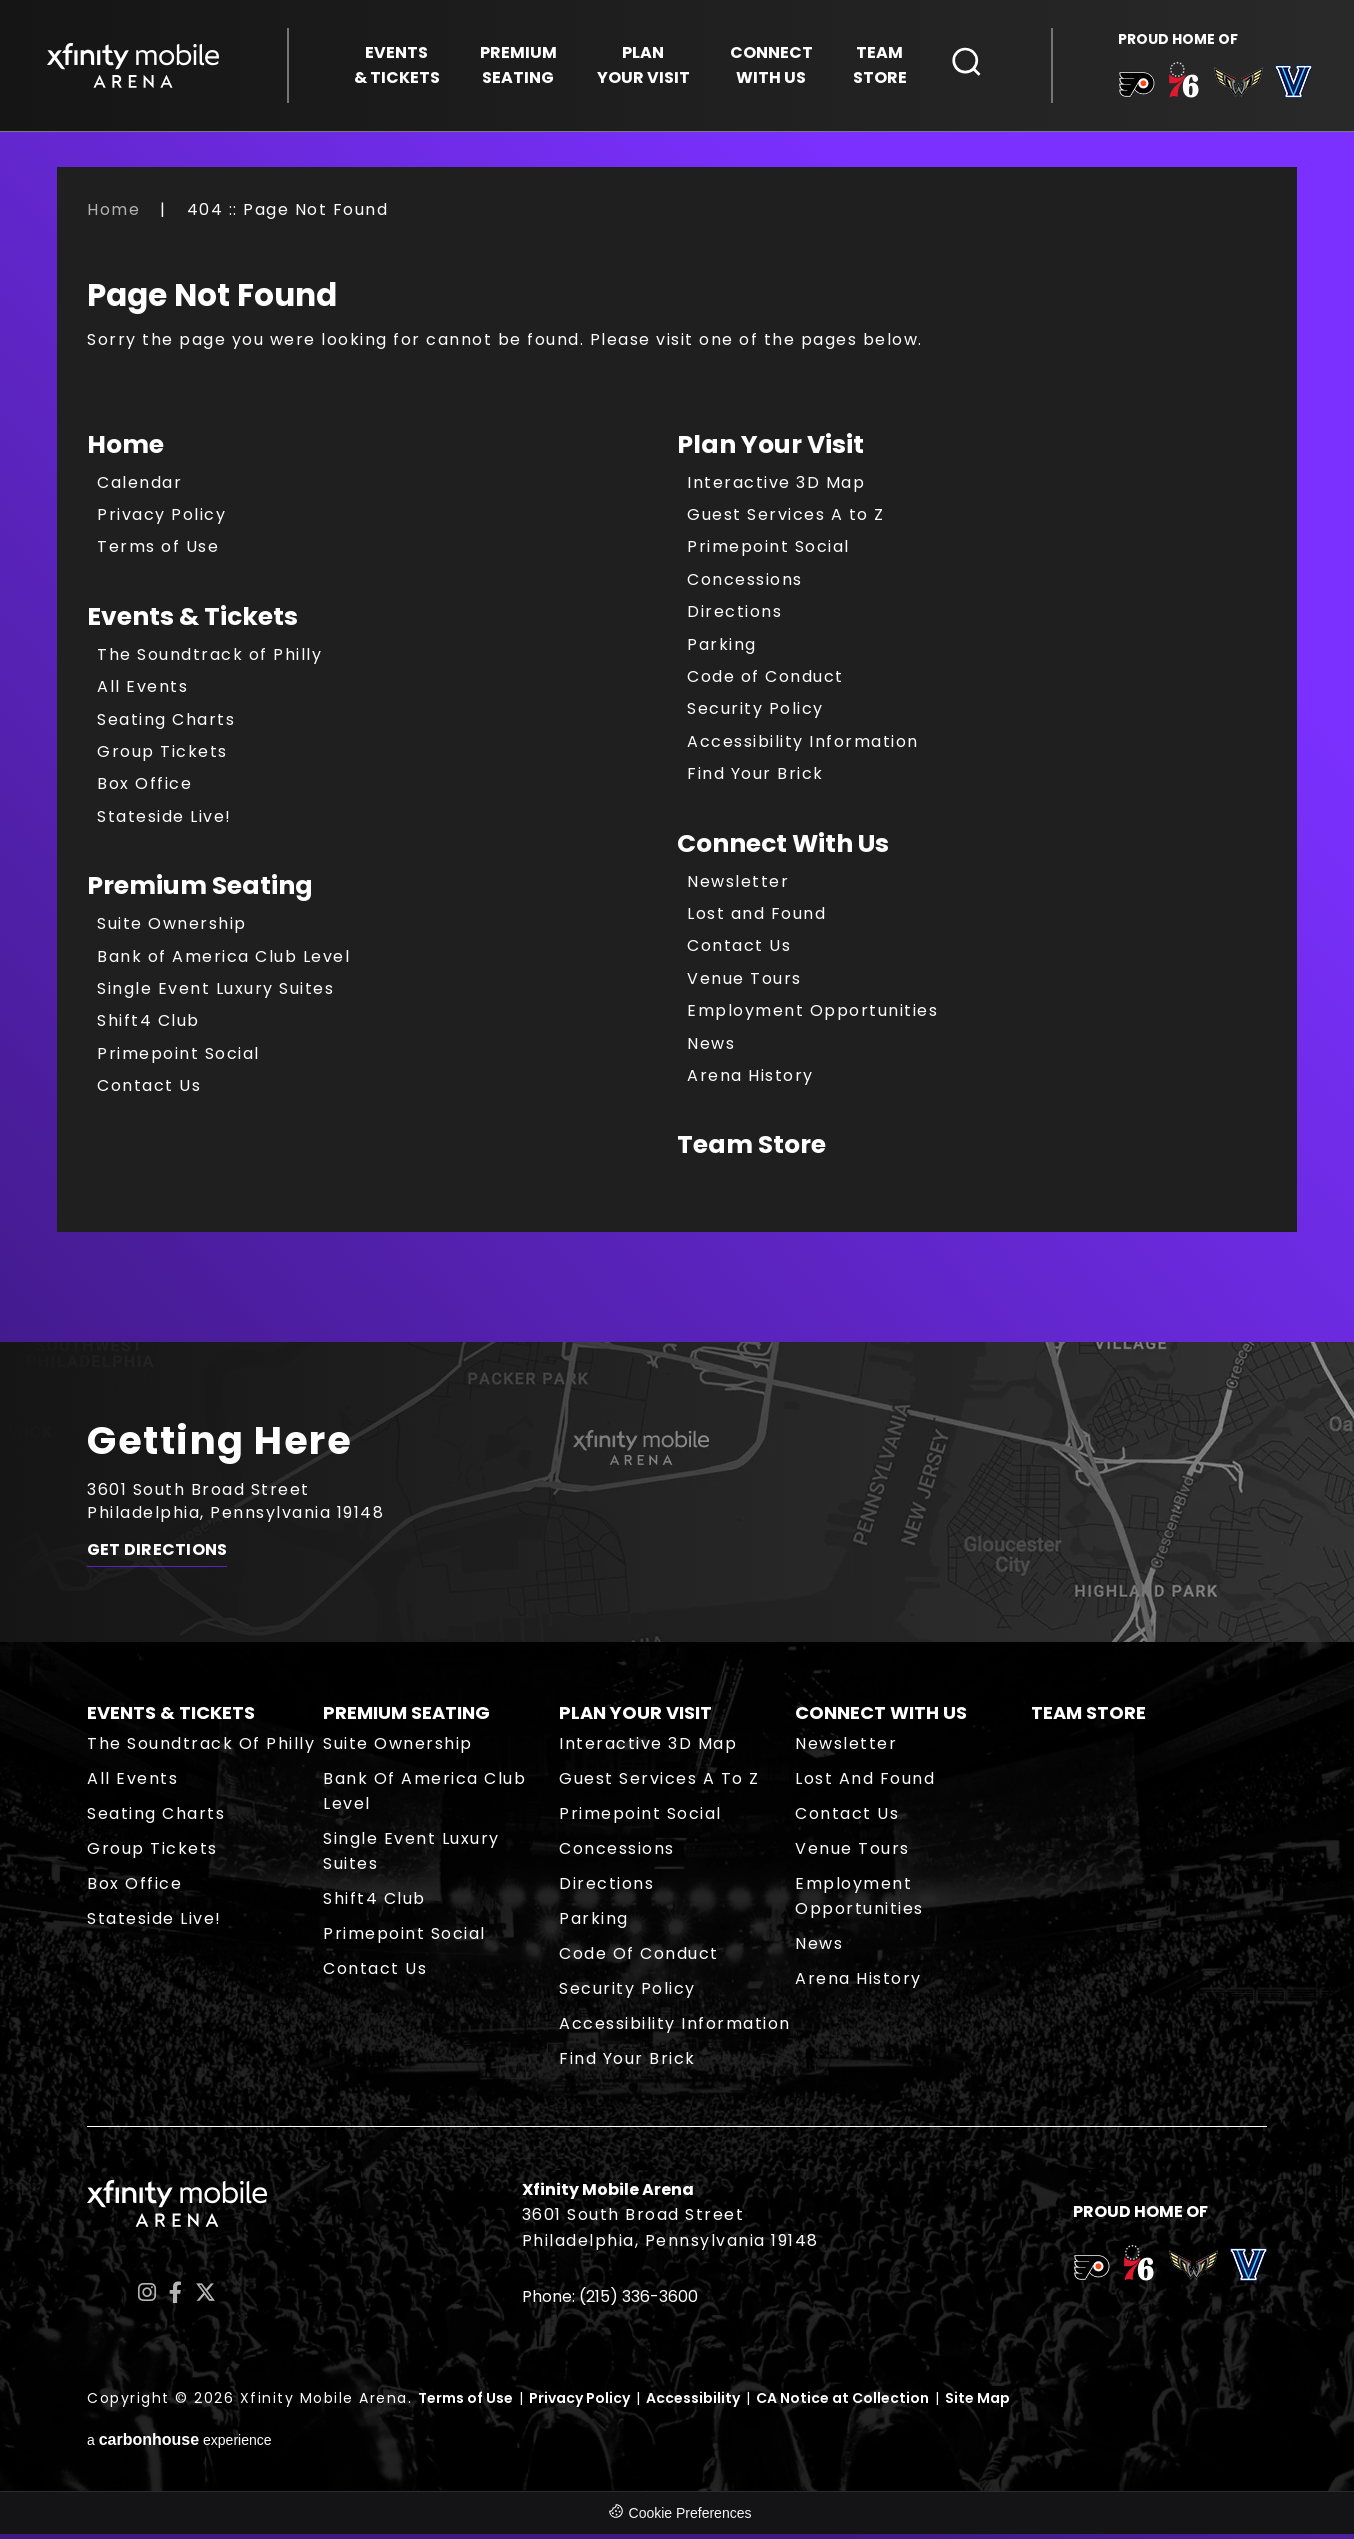  What do you see at coordinates (967, 63) in the screenshot?
I see `[Open Search Form]` at bounding box center [967, 63].